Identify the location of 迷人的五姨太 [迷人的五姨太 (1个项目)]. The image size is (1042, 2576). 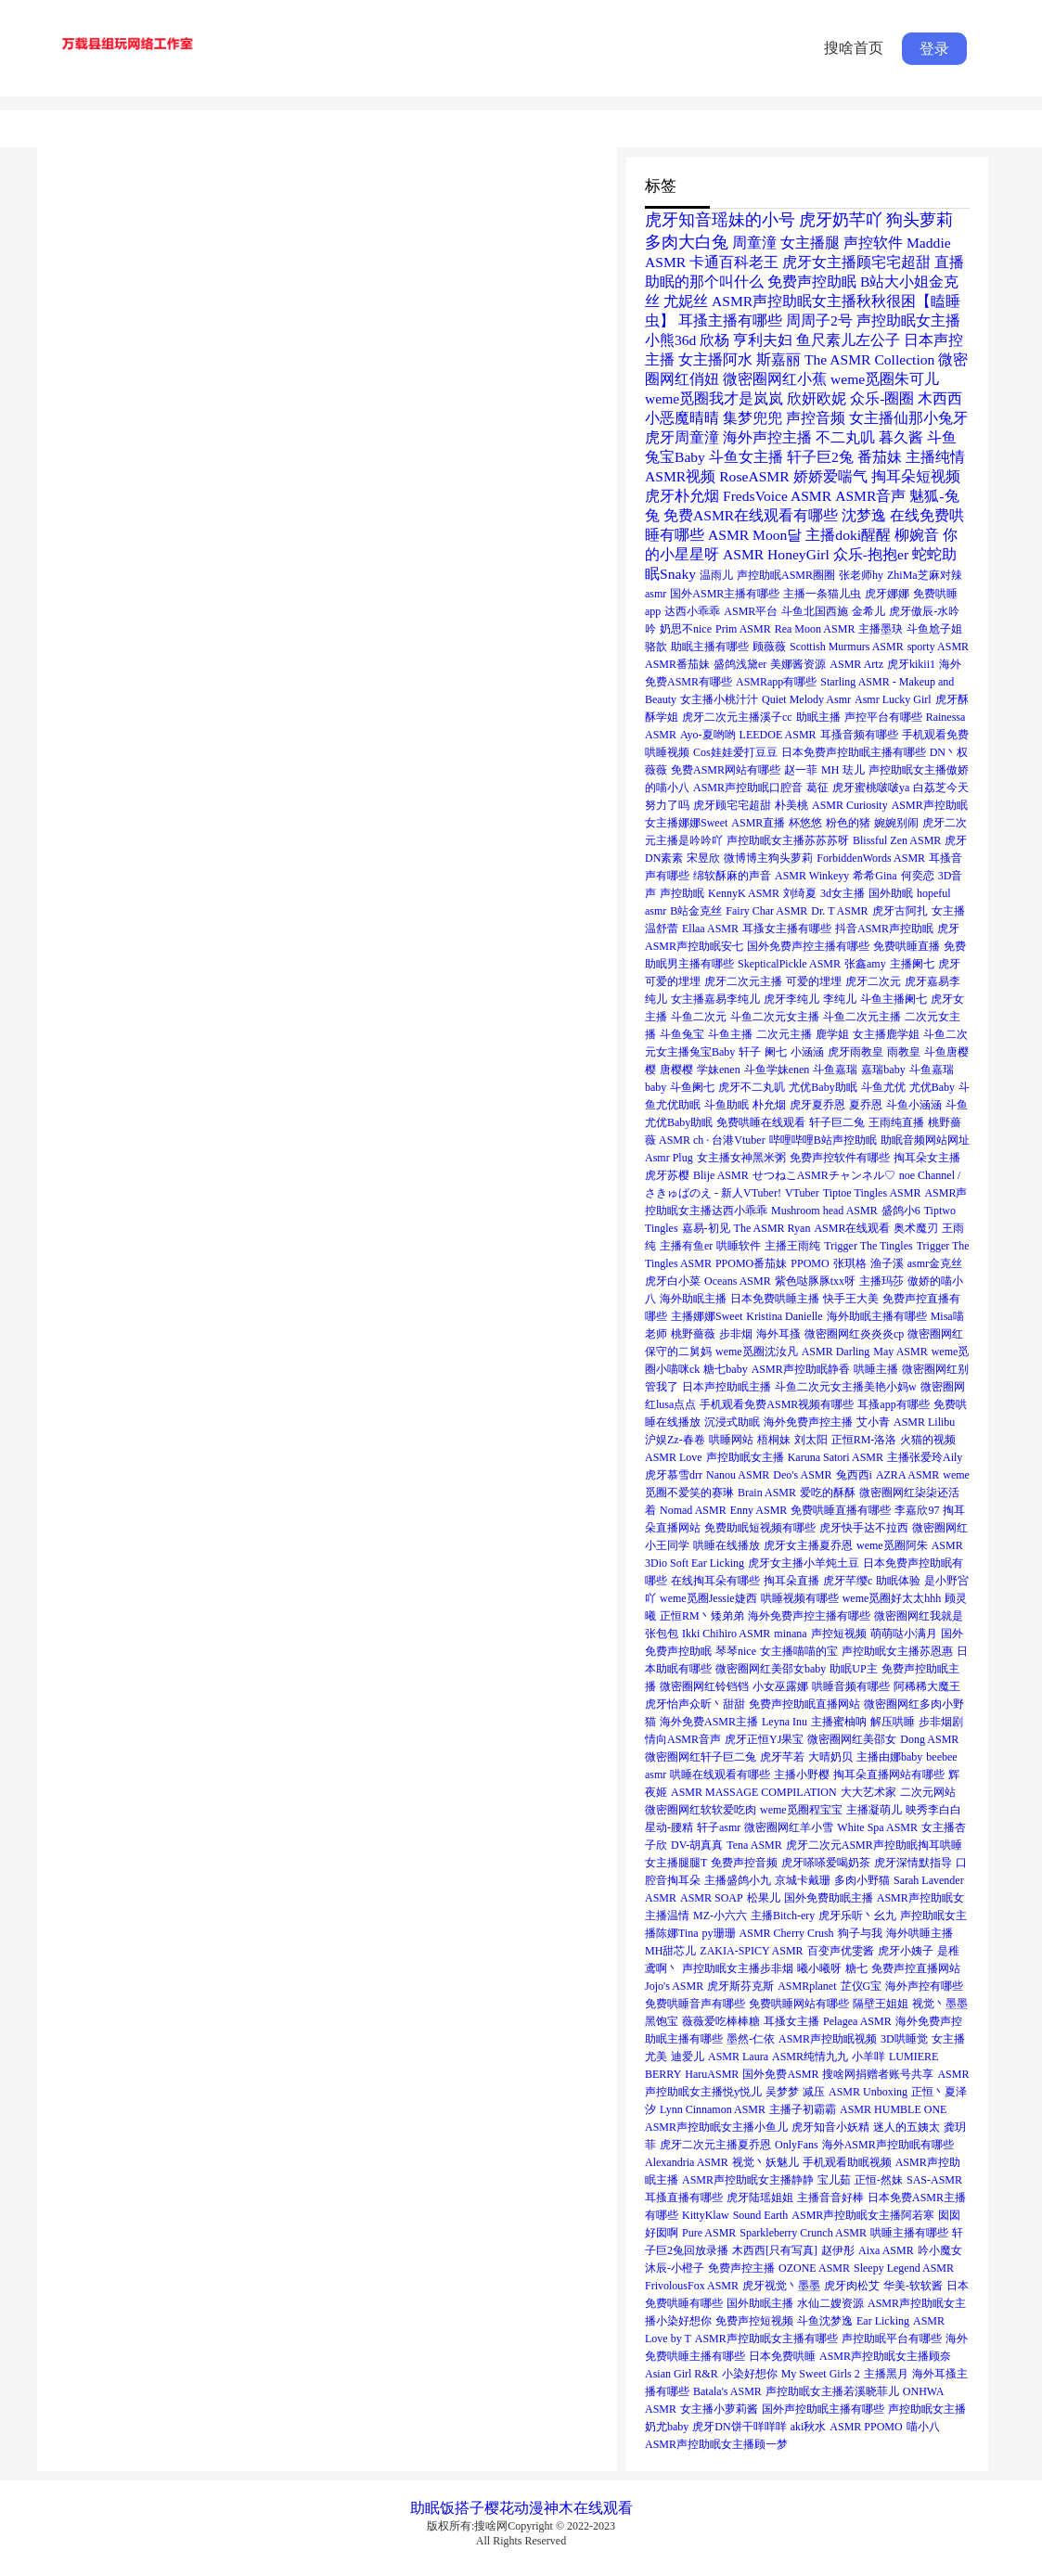
(906, 2127).